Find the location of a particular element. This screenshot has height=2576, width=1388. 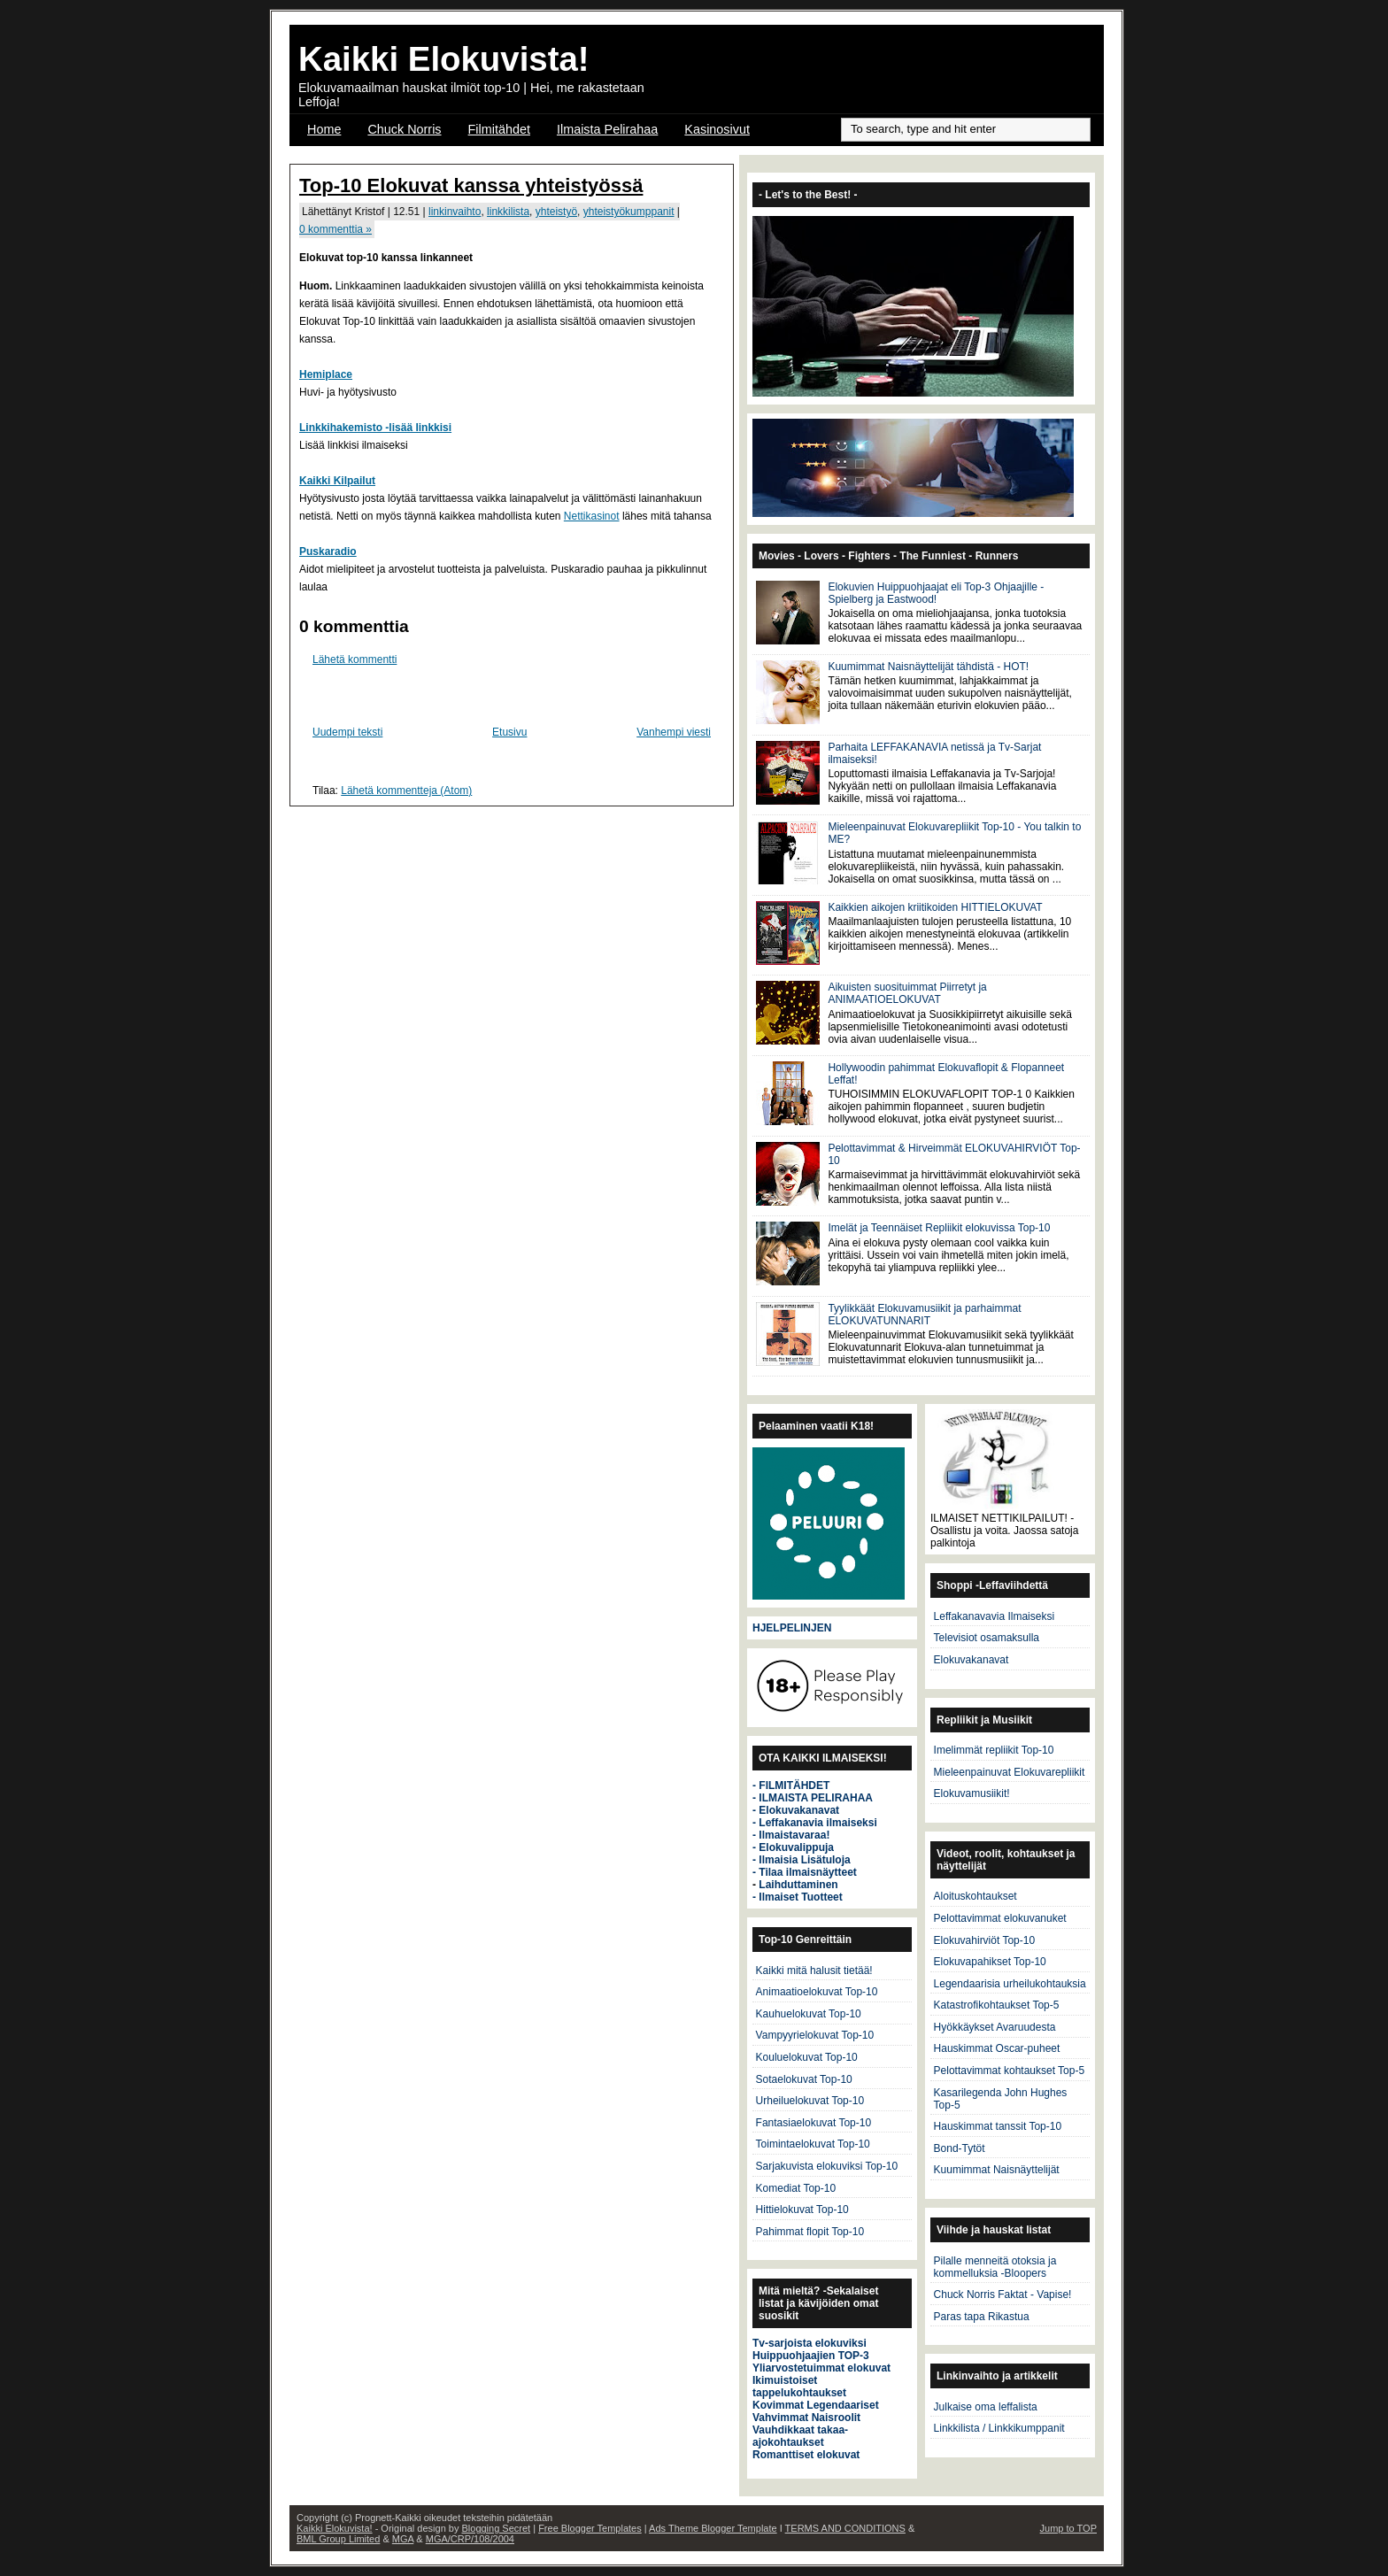

Julkaise oma leffalista is located at coordinates (985, 2407).